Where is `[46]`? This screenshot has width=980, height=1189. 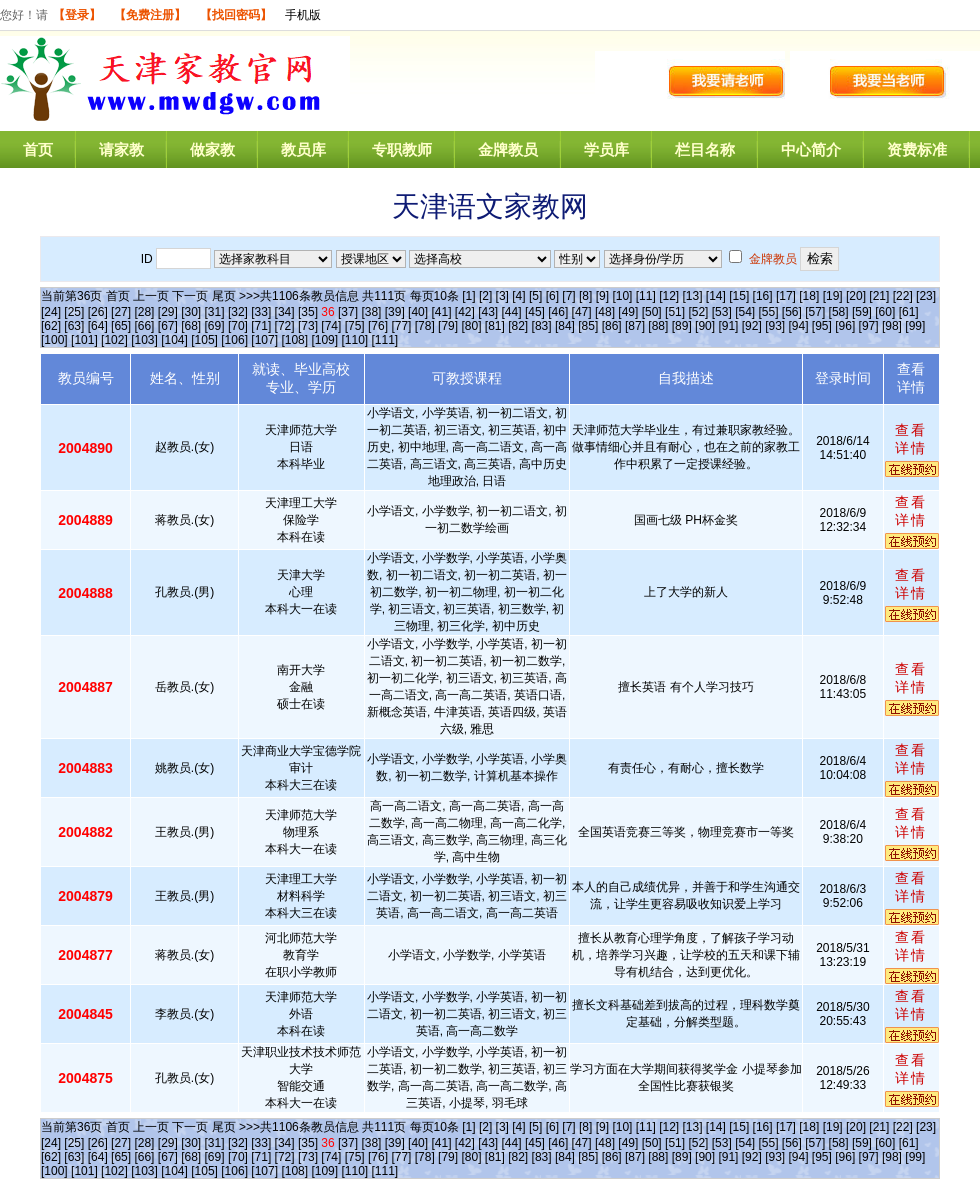 [46] is located at coordinates (558, 312).